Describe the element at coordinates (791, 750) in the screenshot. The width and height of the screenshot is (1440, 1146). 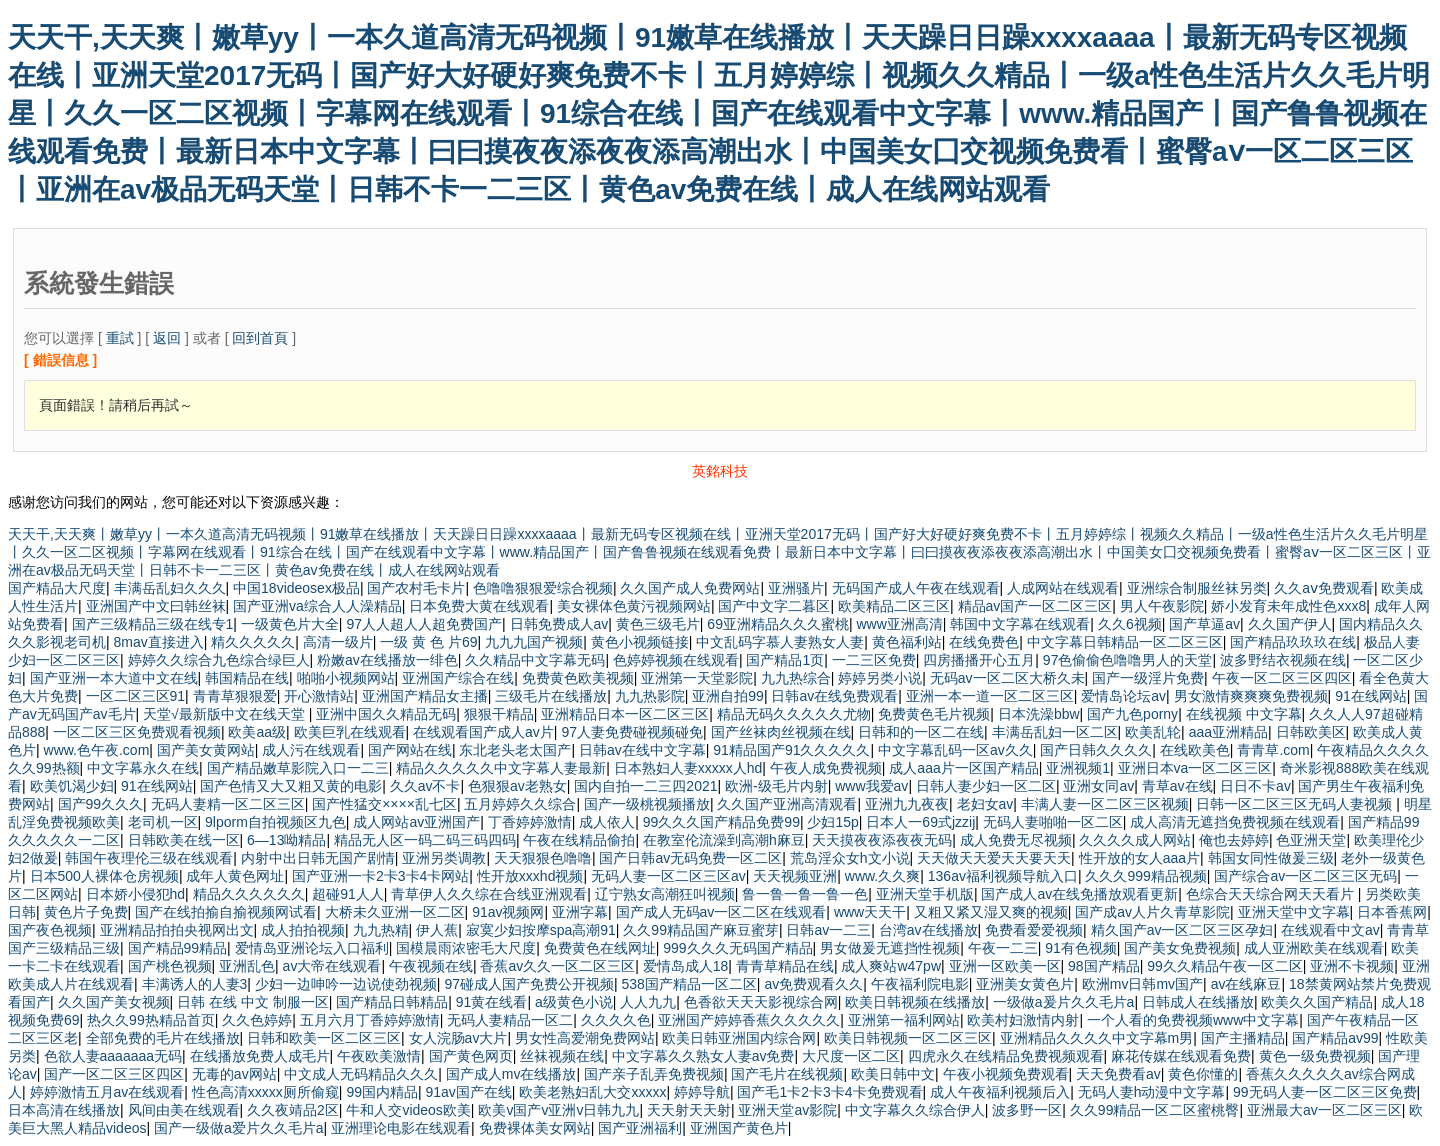
I see `91精品国产91久久久久久` at that location.